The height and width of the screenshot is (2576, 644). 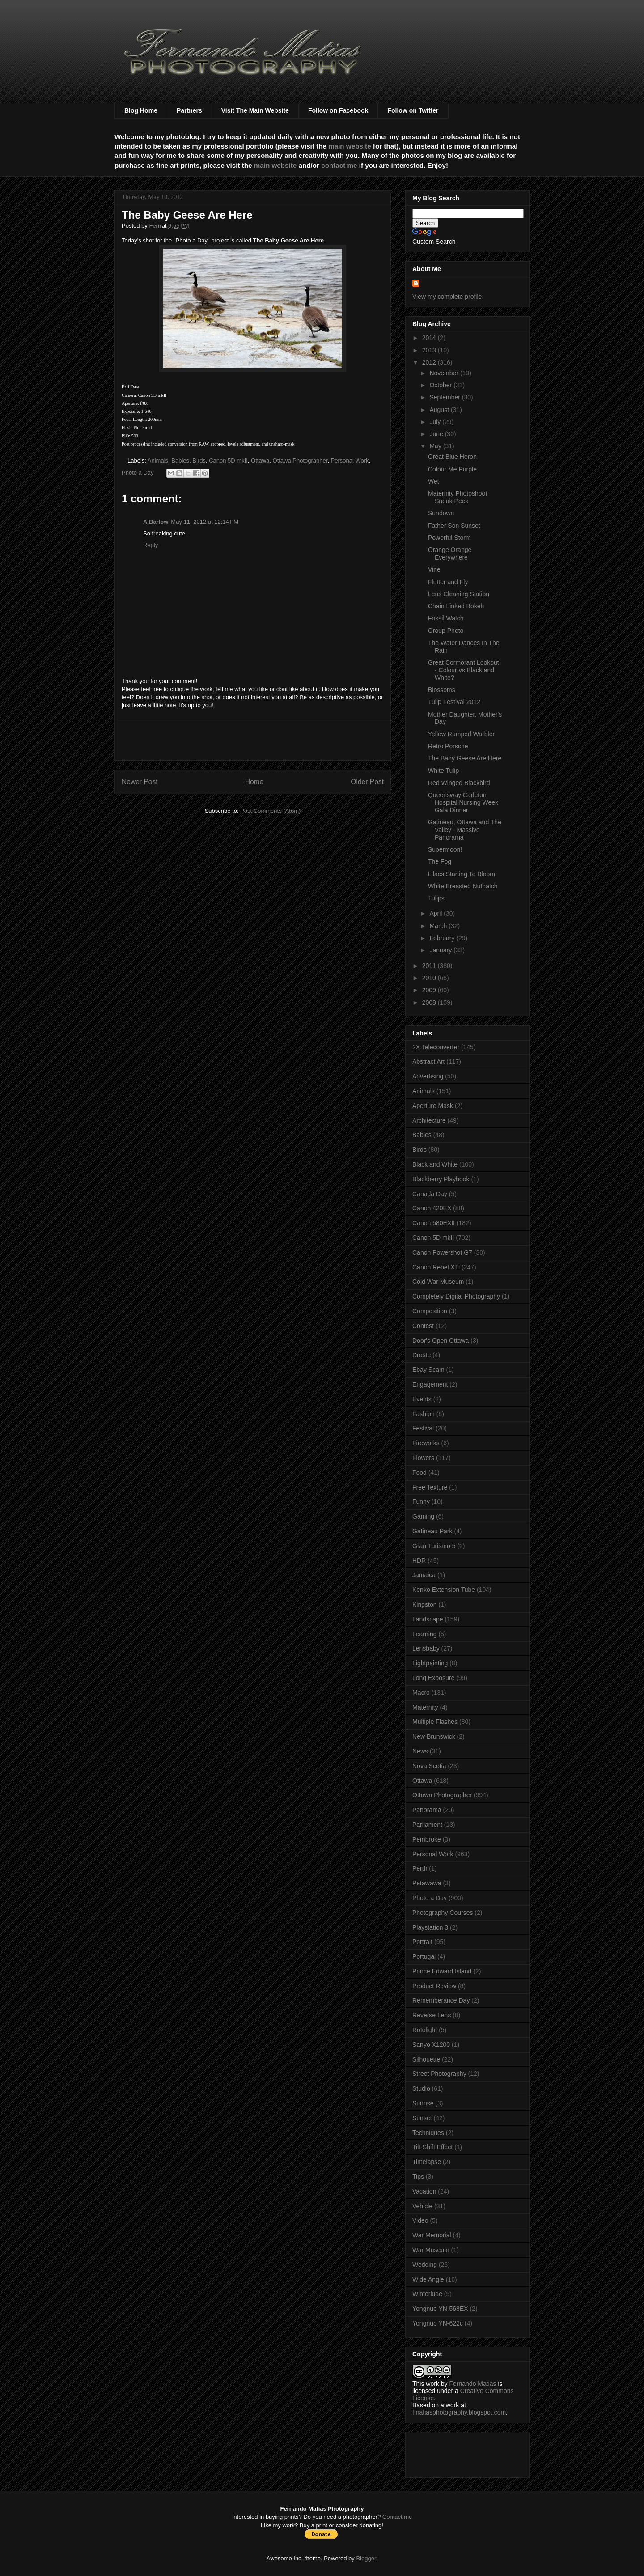 I want to click on Tilt-Shift Effect, so click(x=432, y=2147).